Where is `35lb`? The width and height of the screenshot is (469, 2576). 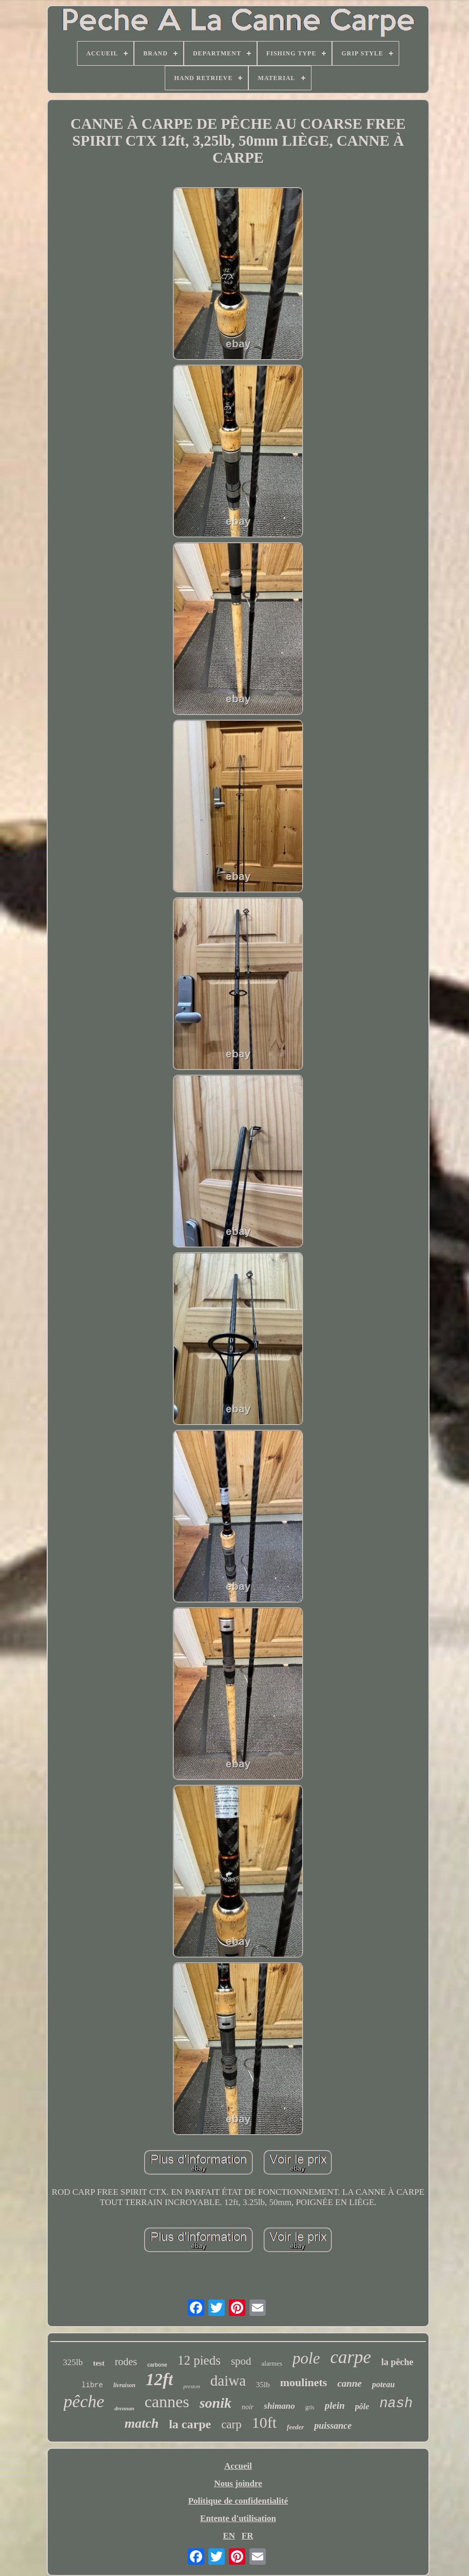
35lb is located at coordinates (263, 2385).